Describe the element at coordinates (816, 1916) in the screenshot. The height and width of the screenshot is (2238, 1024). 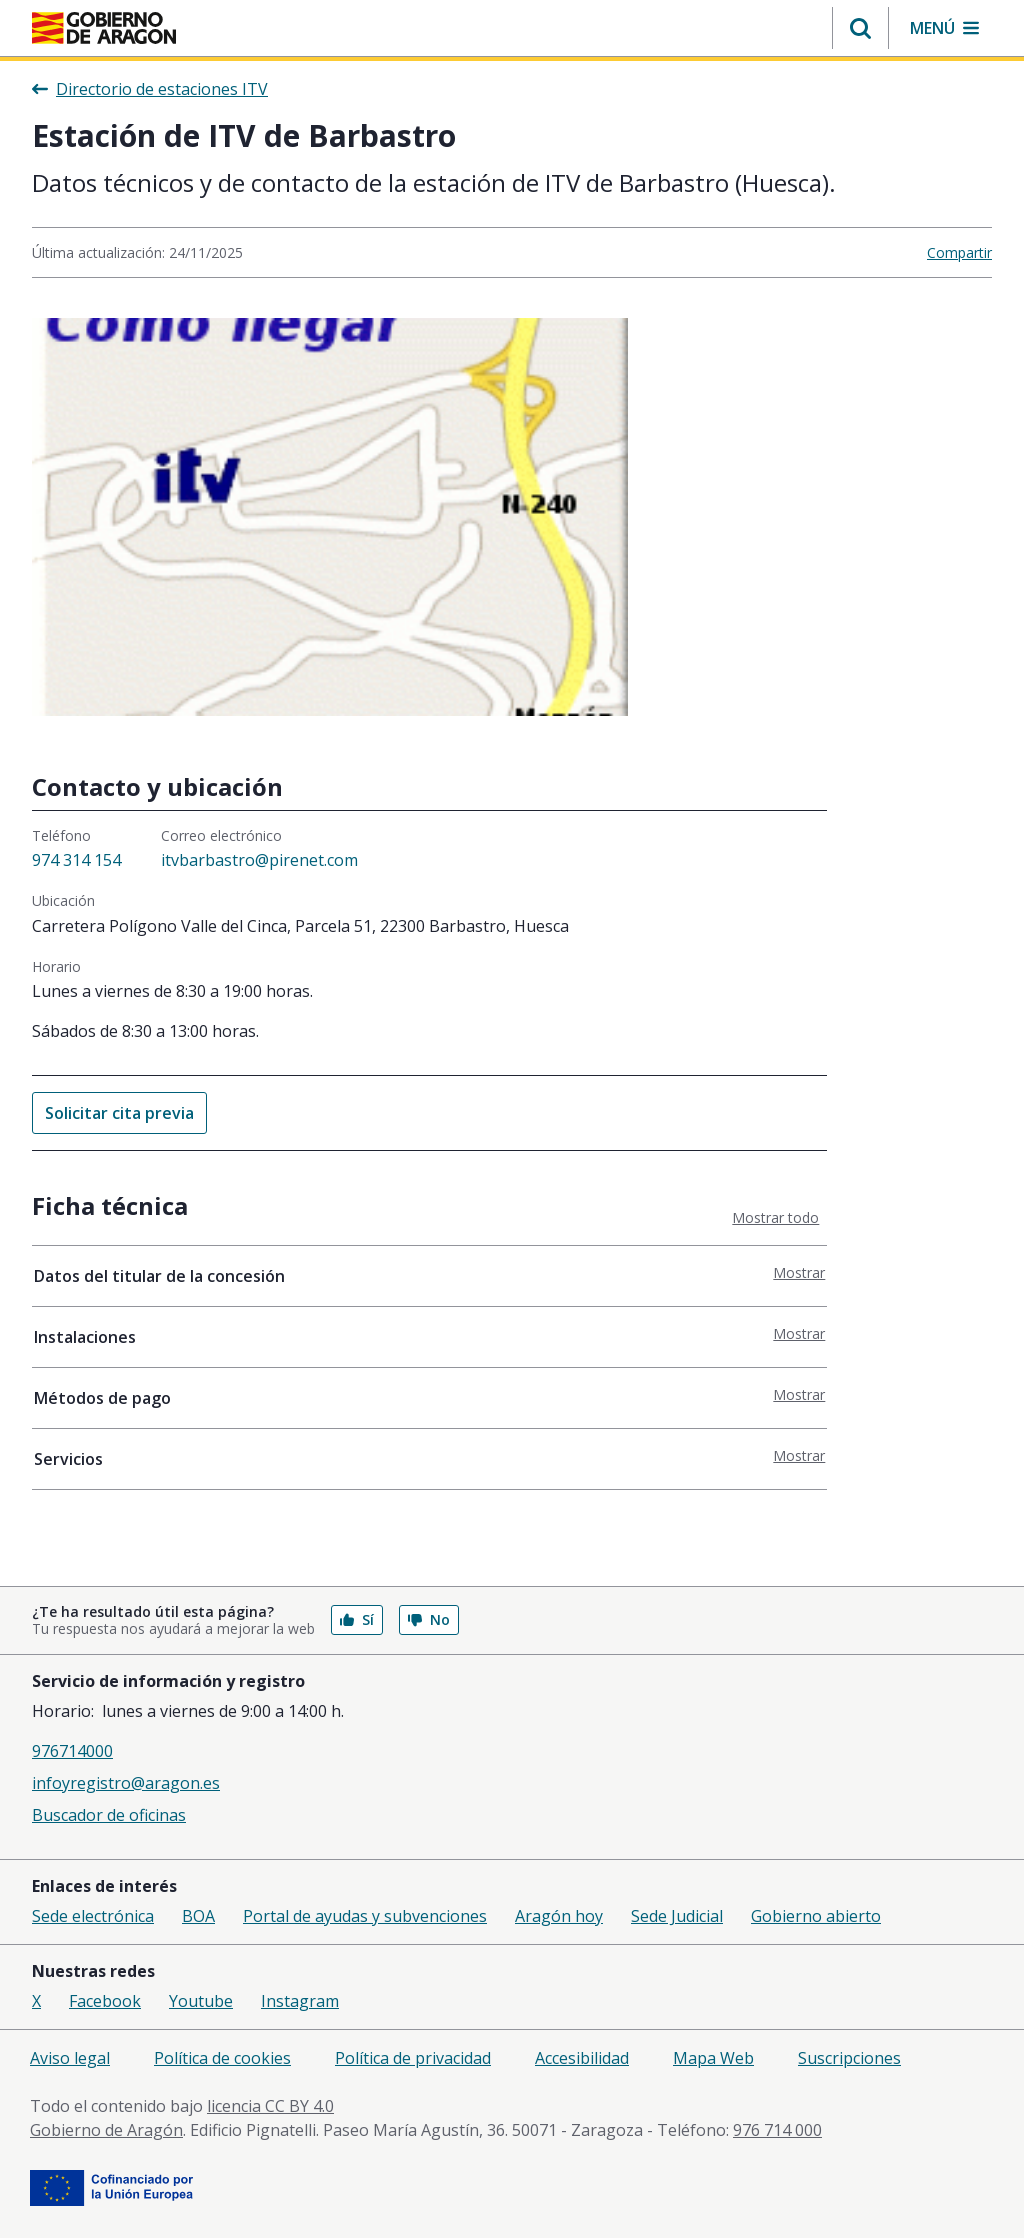
I see `Gobierno abierto` at that location.